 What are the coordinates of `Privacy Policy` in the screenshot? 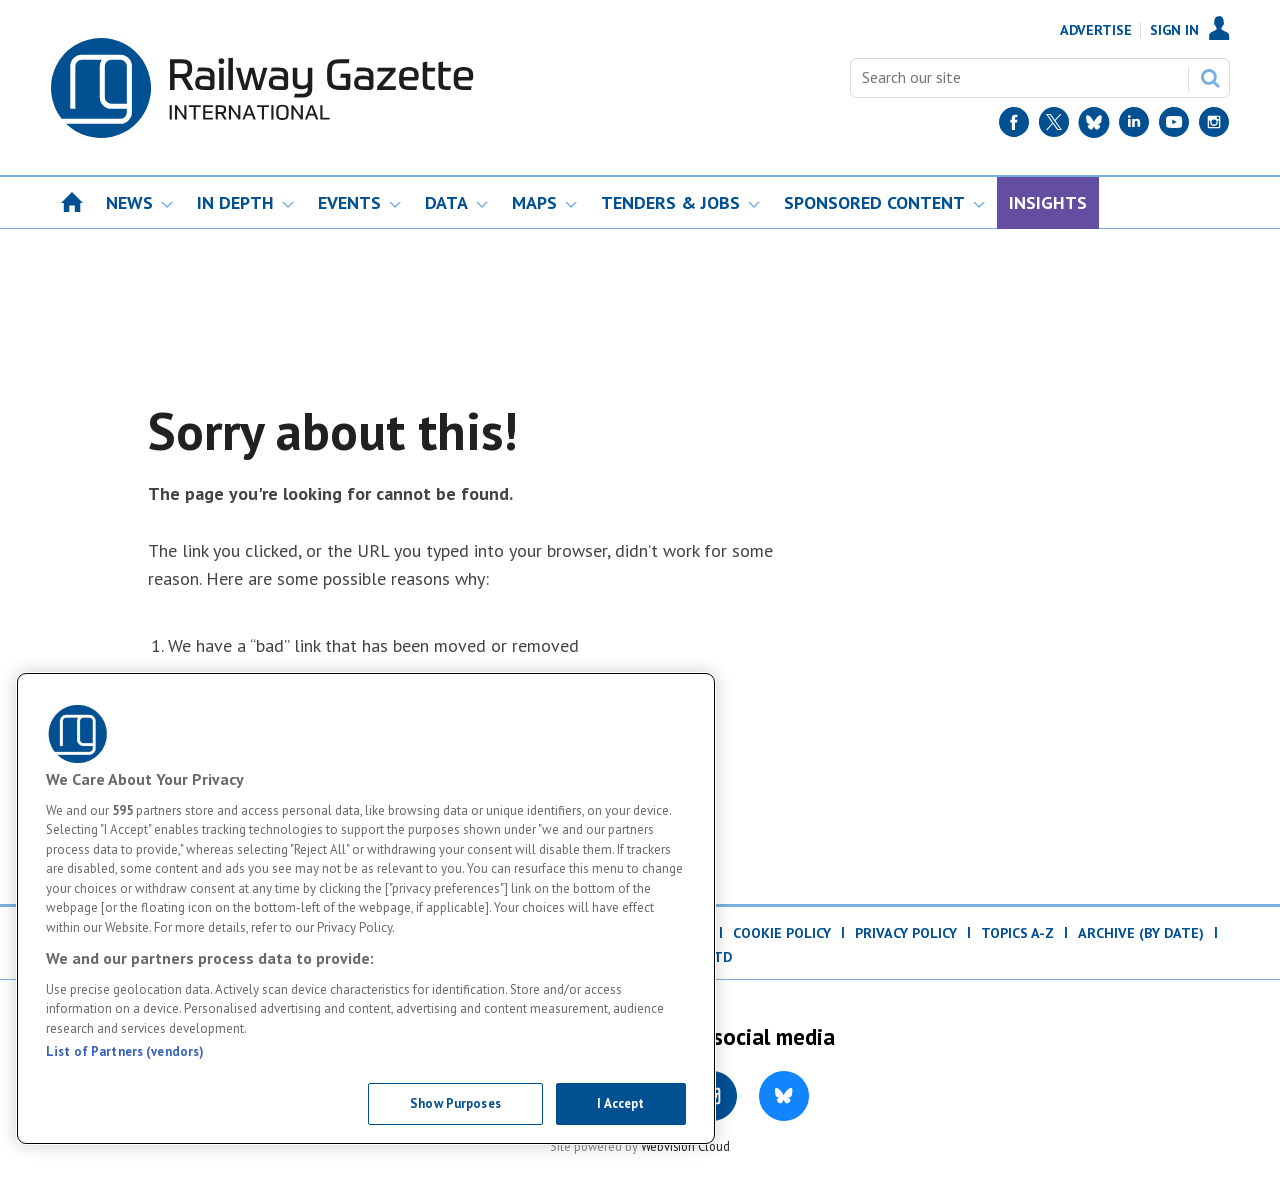 It's located at (906, 933).